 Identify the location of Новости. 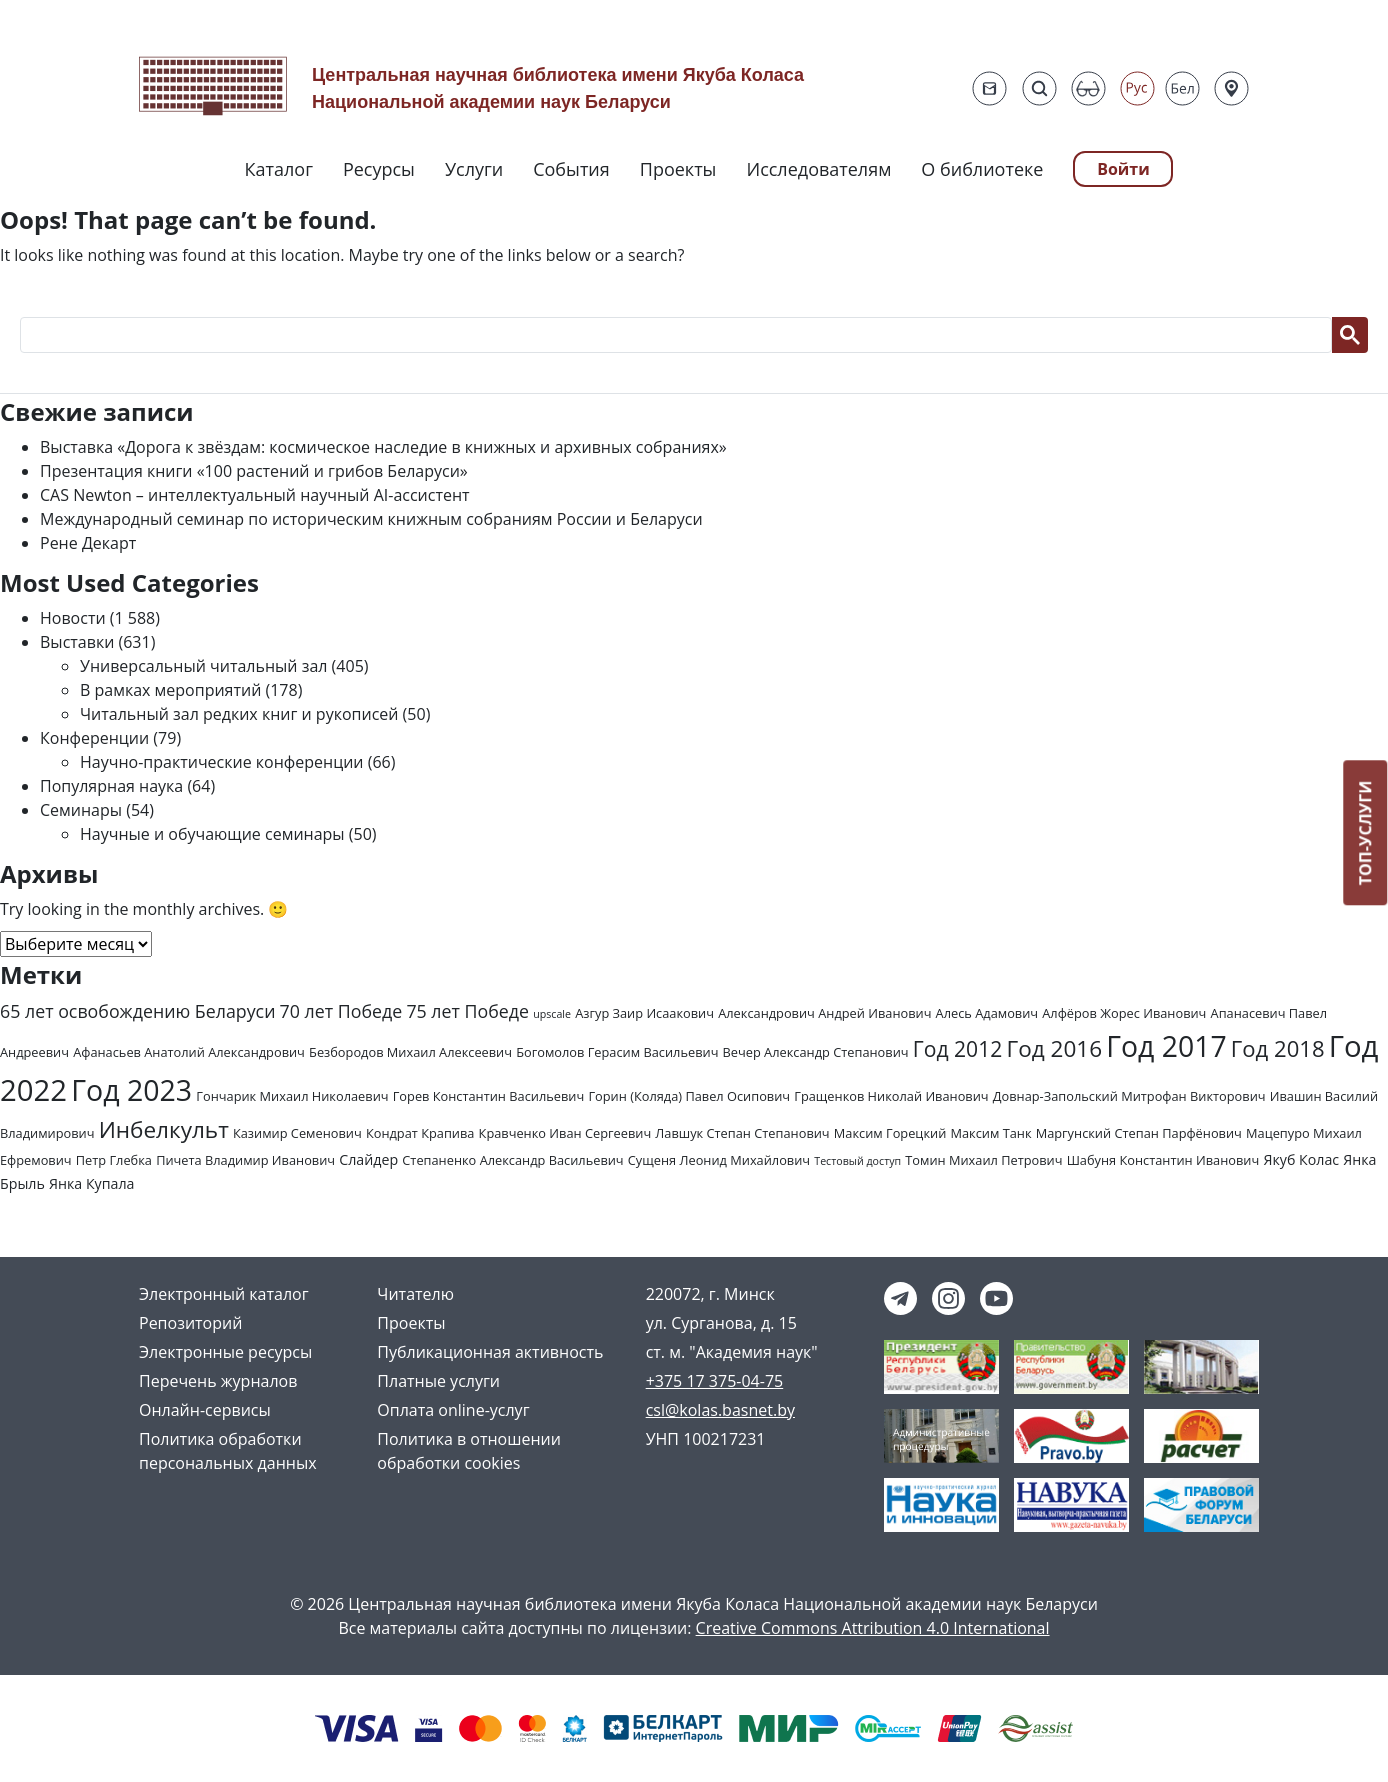
(73, 618).